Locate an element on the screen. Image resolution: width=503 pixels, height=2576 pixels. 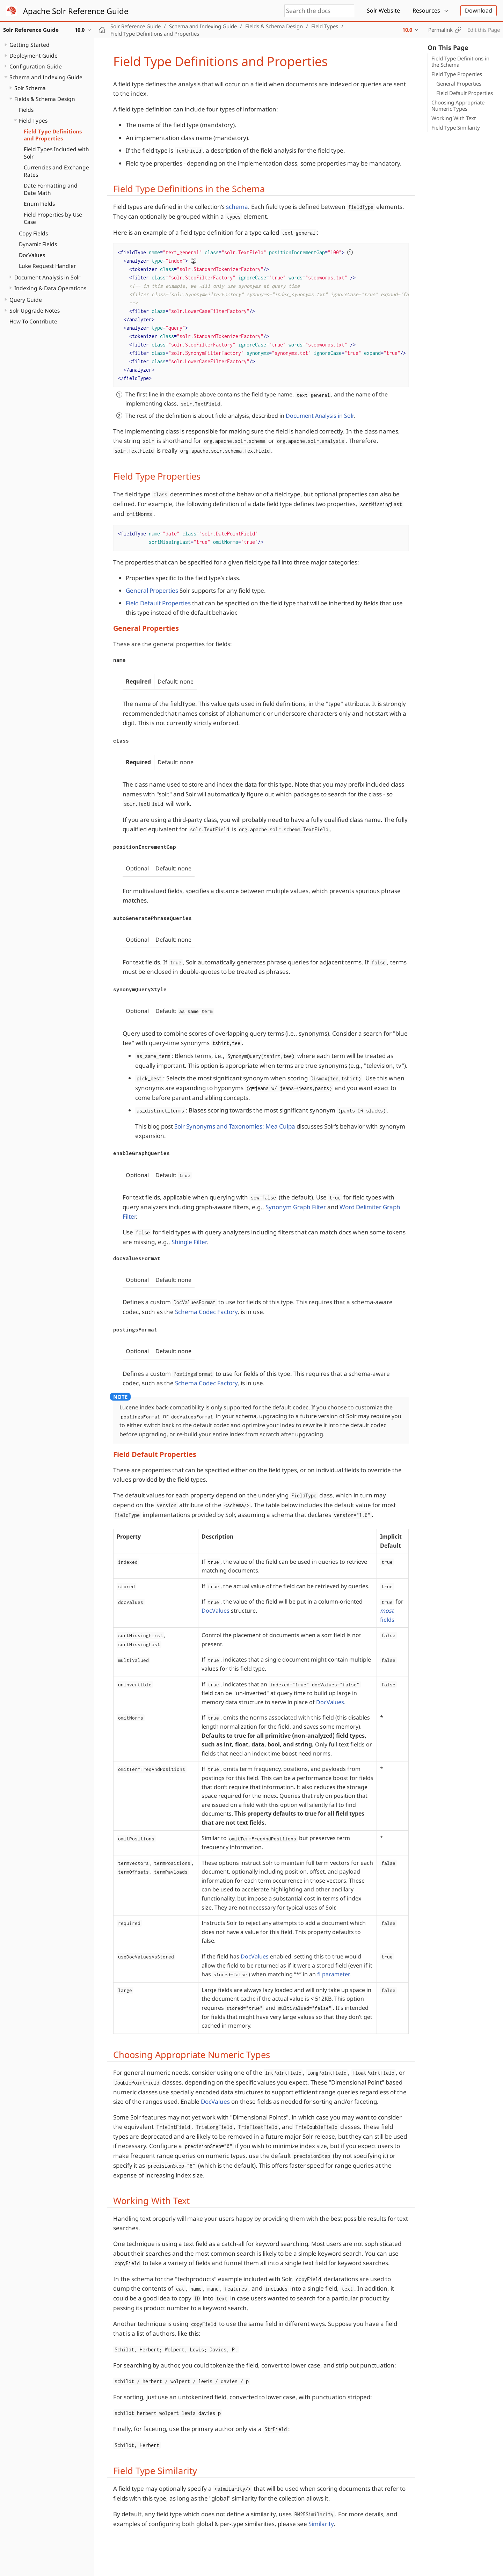
Currencies and Exchange Rates is located at coordinates (56, 170).